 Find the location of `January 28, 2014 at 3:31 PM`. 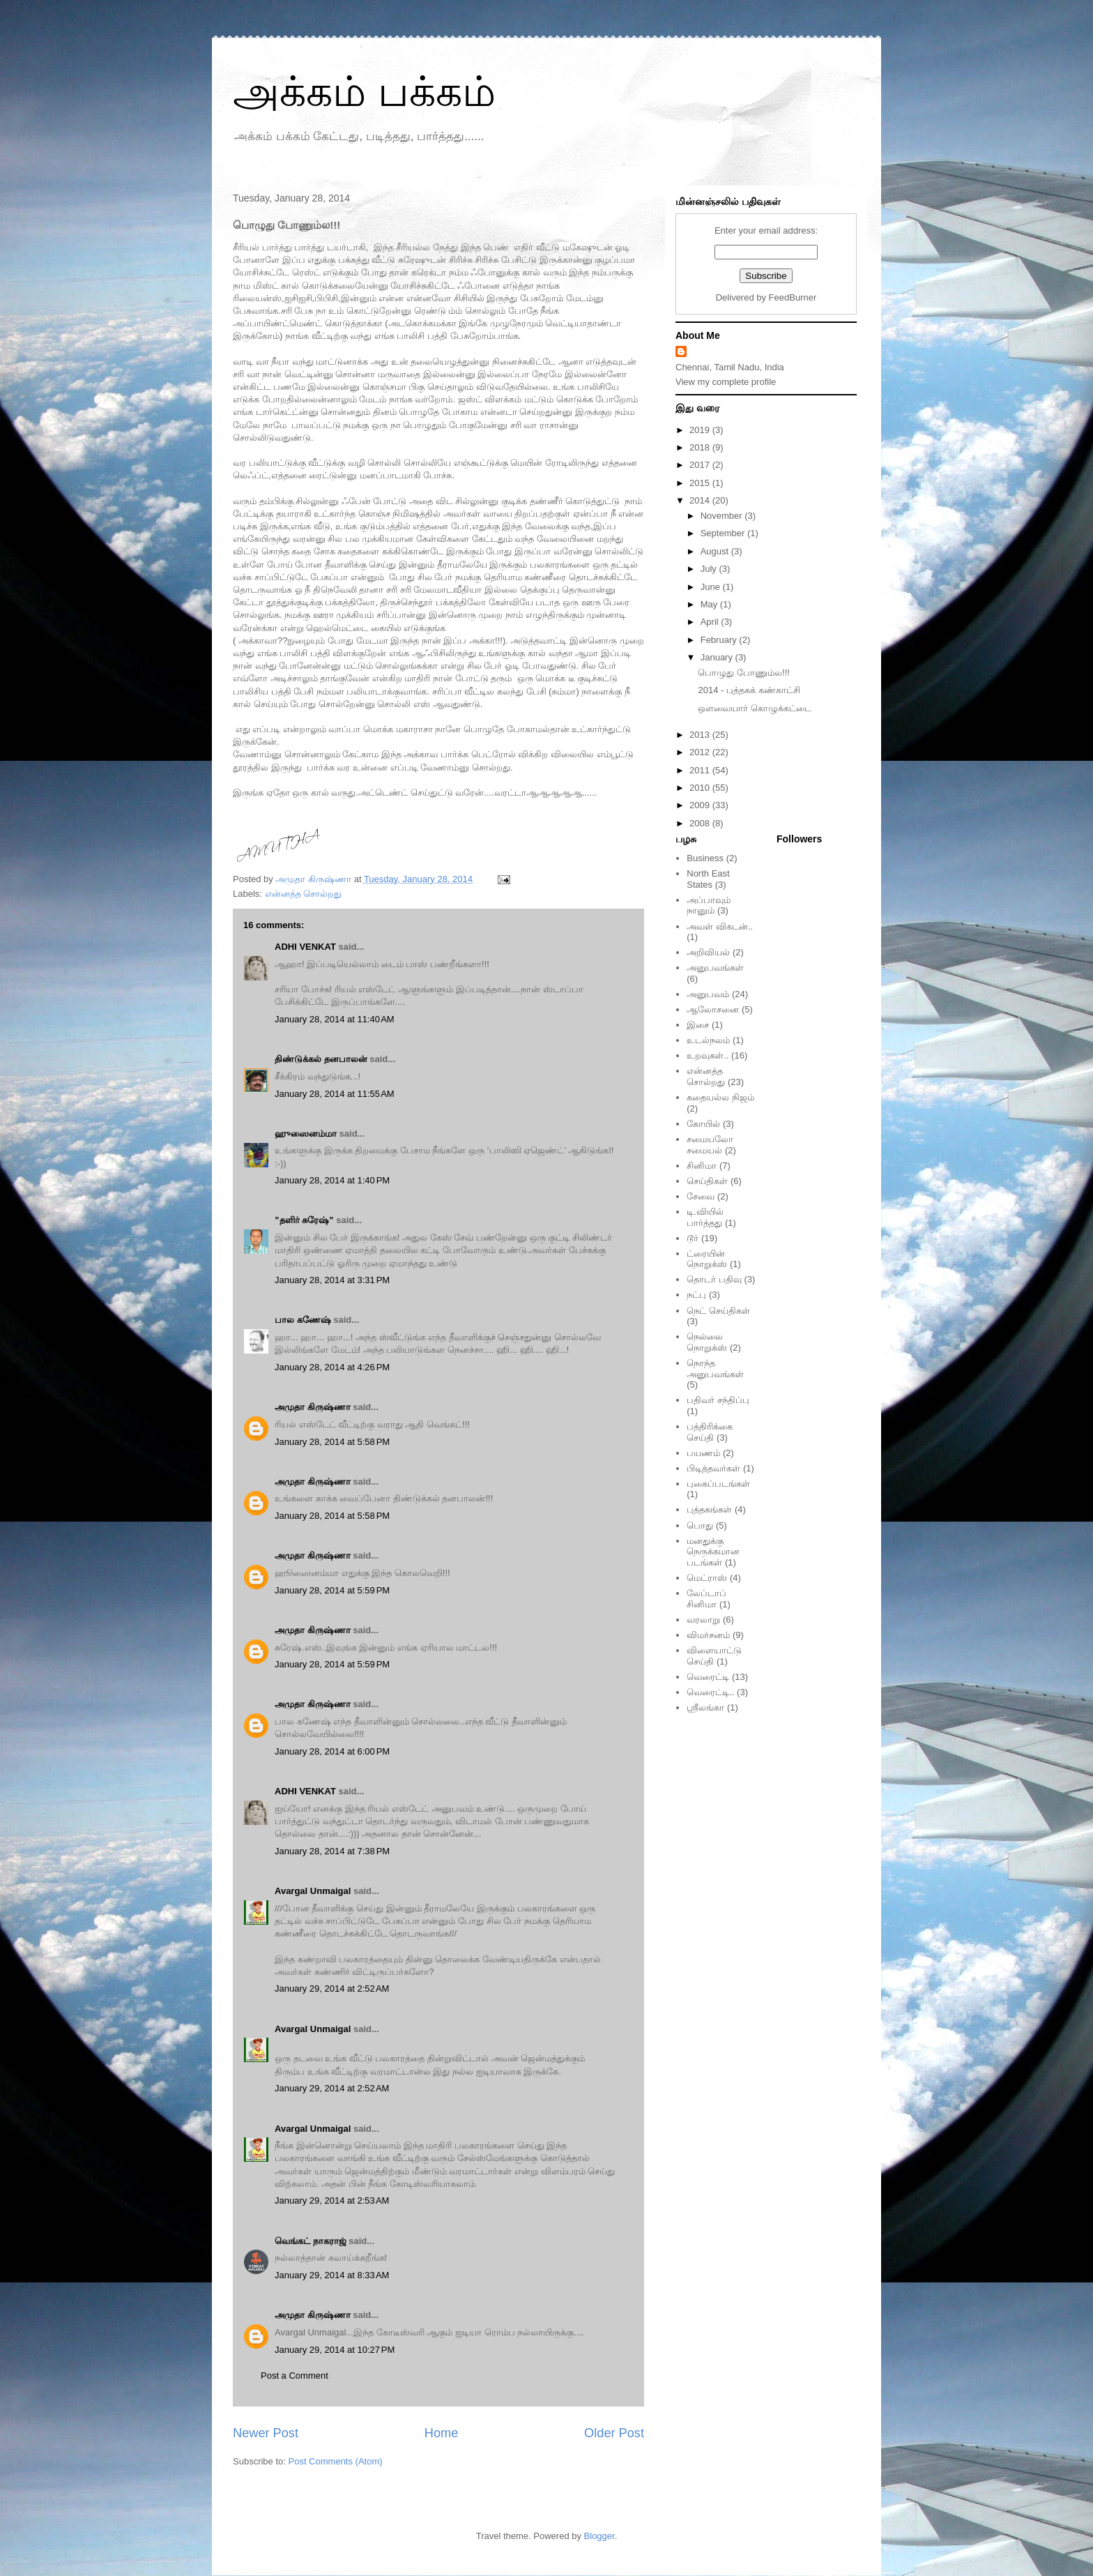

January 28, 2014 at 3:31 PM is located at coordinates (332, 1280).